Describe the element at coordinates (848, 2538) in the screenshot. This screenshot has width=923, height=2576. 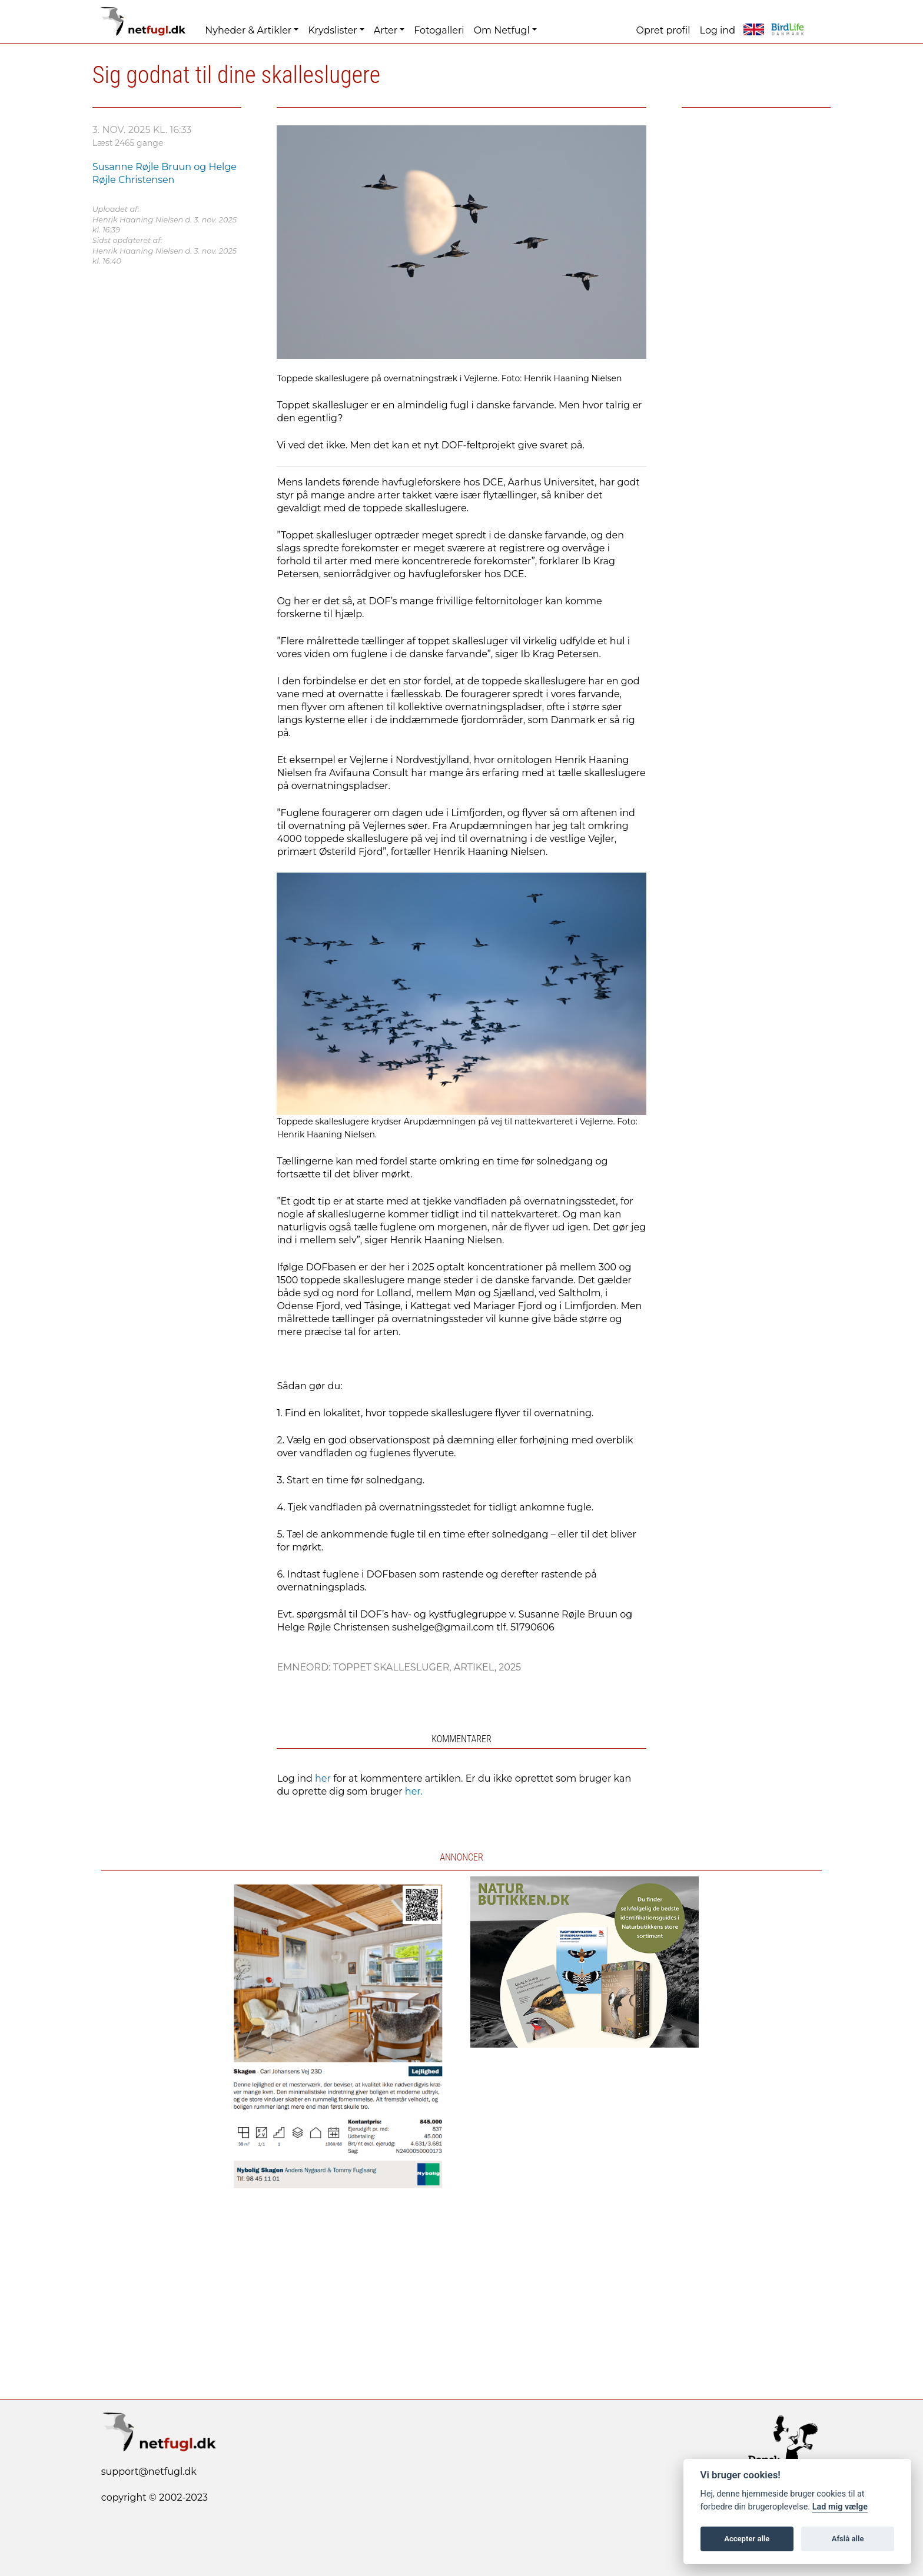
I see `Afslå alle` at that location.